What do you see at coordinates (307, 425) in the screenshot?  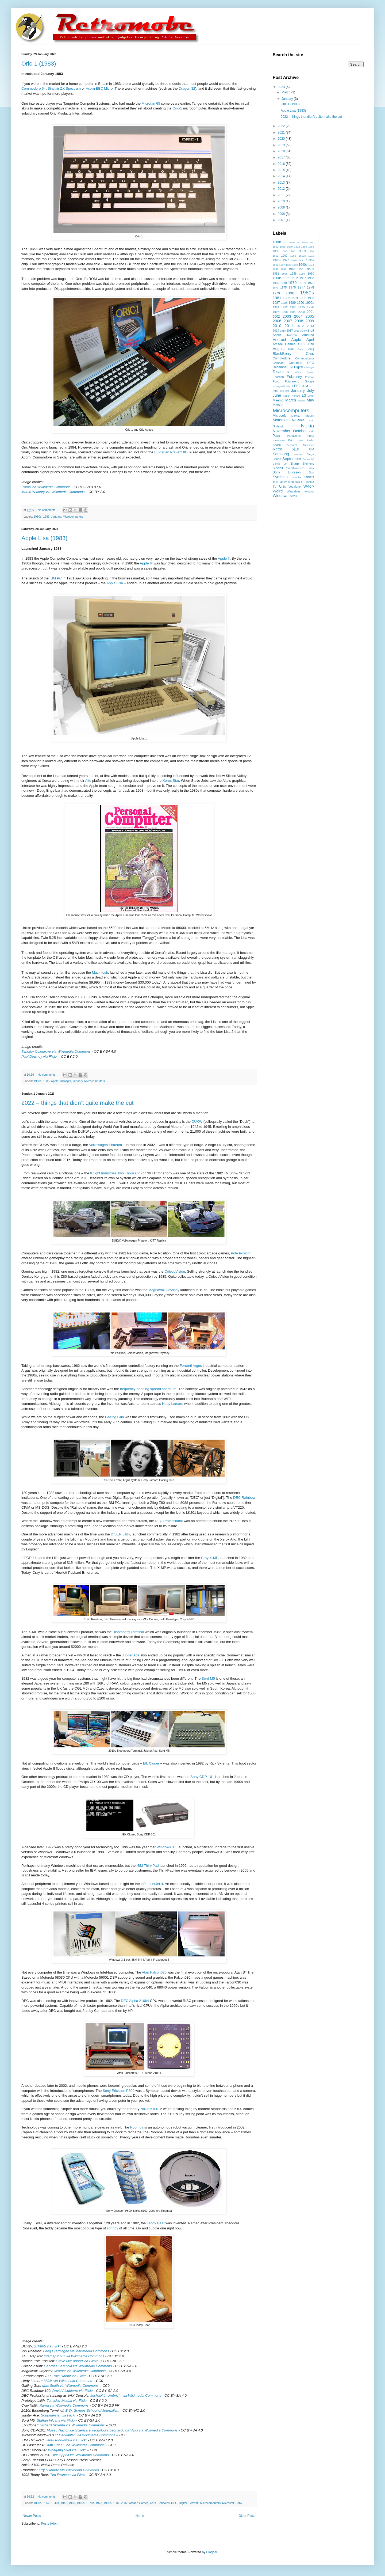 I see `Nokia` at bounding box center [307, 425].